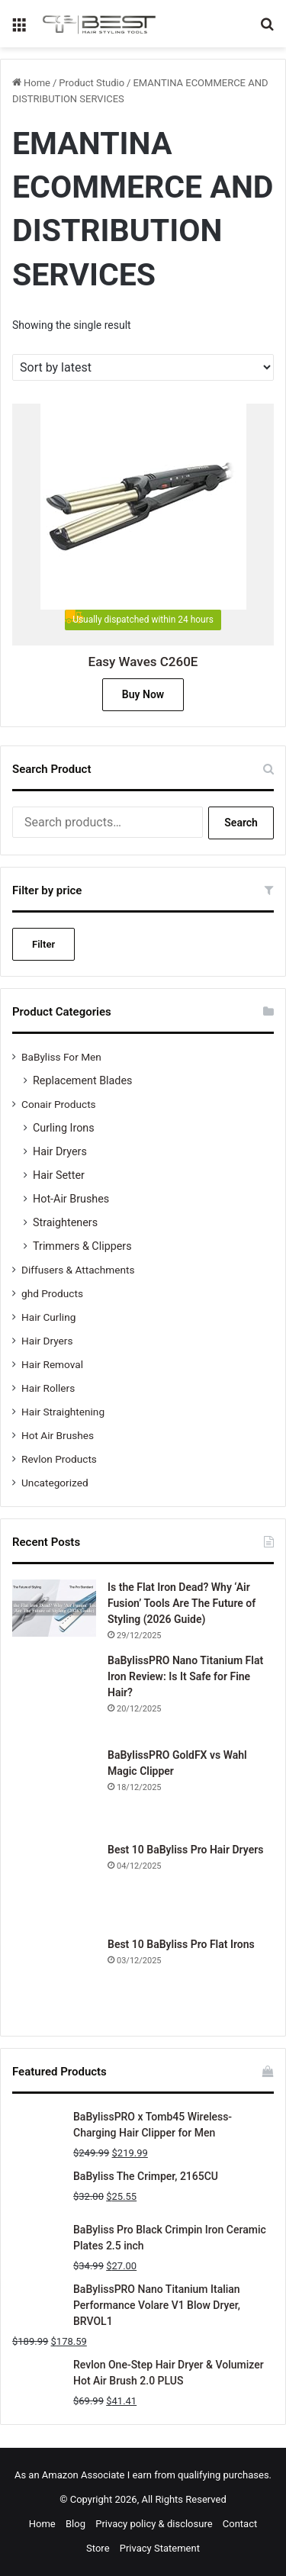  What do you see at coordinates (185, 1849) in the screenshot?
I see `Best 10 BaByliss Pro Hair Dryers` at bounding box center [185, 1849].